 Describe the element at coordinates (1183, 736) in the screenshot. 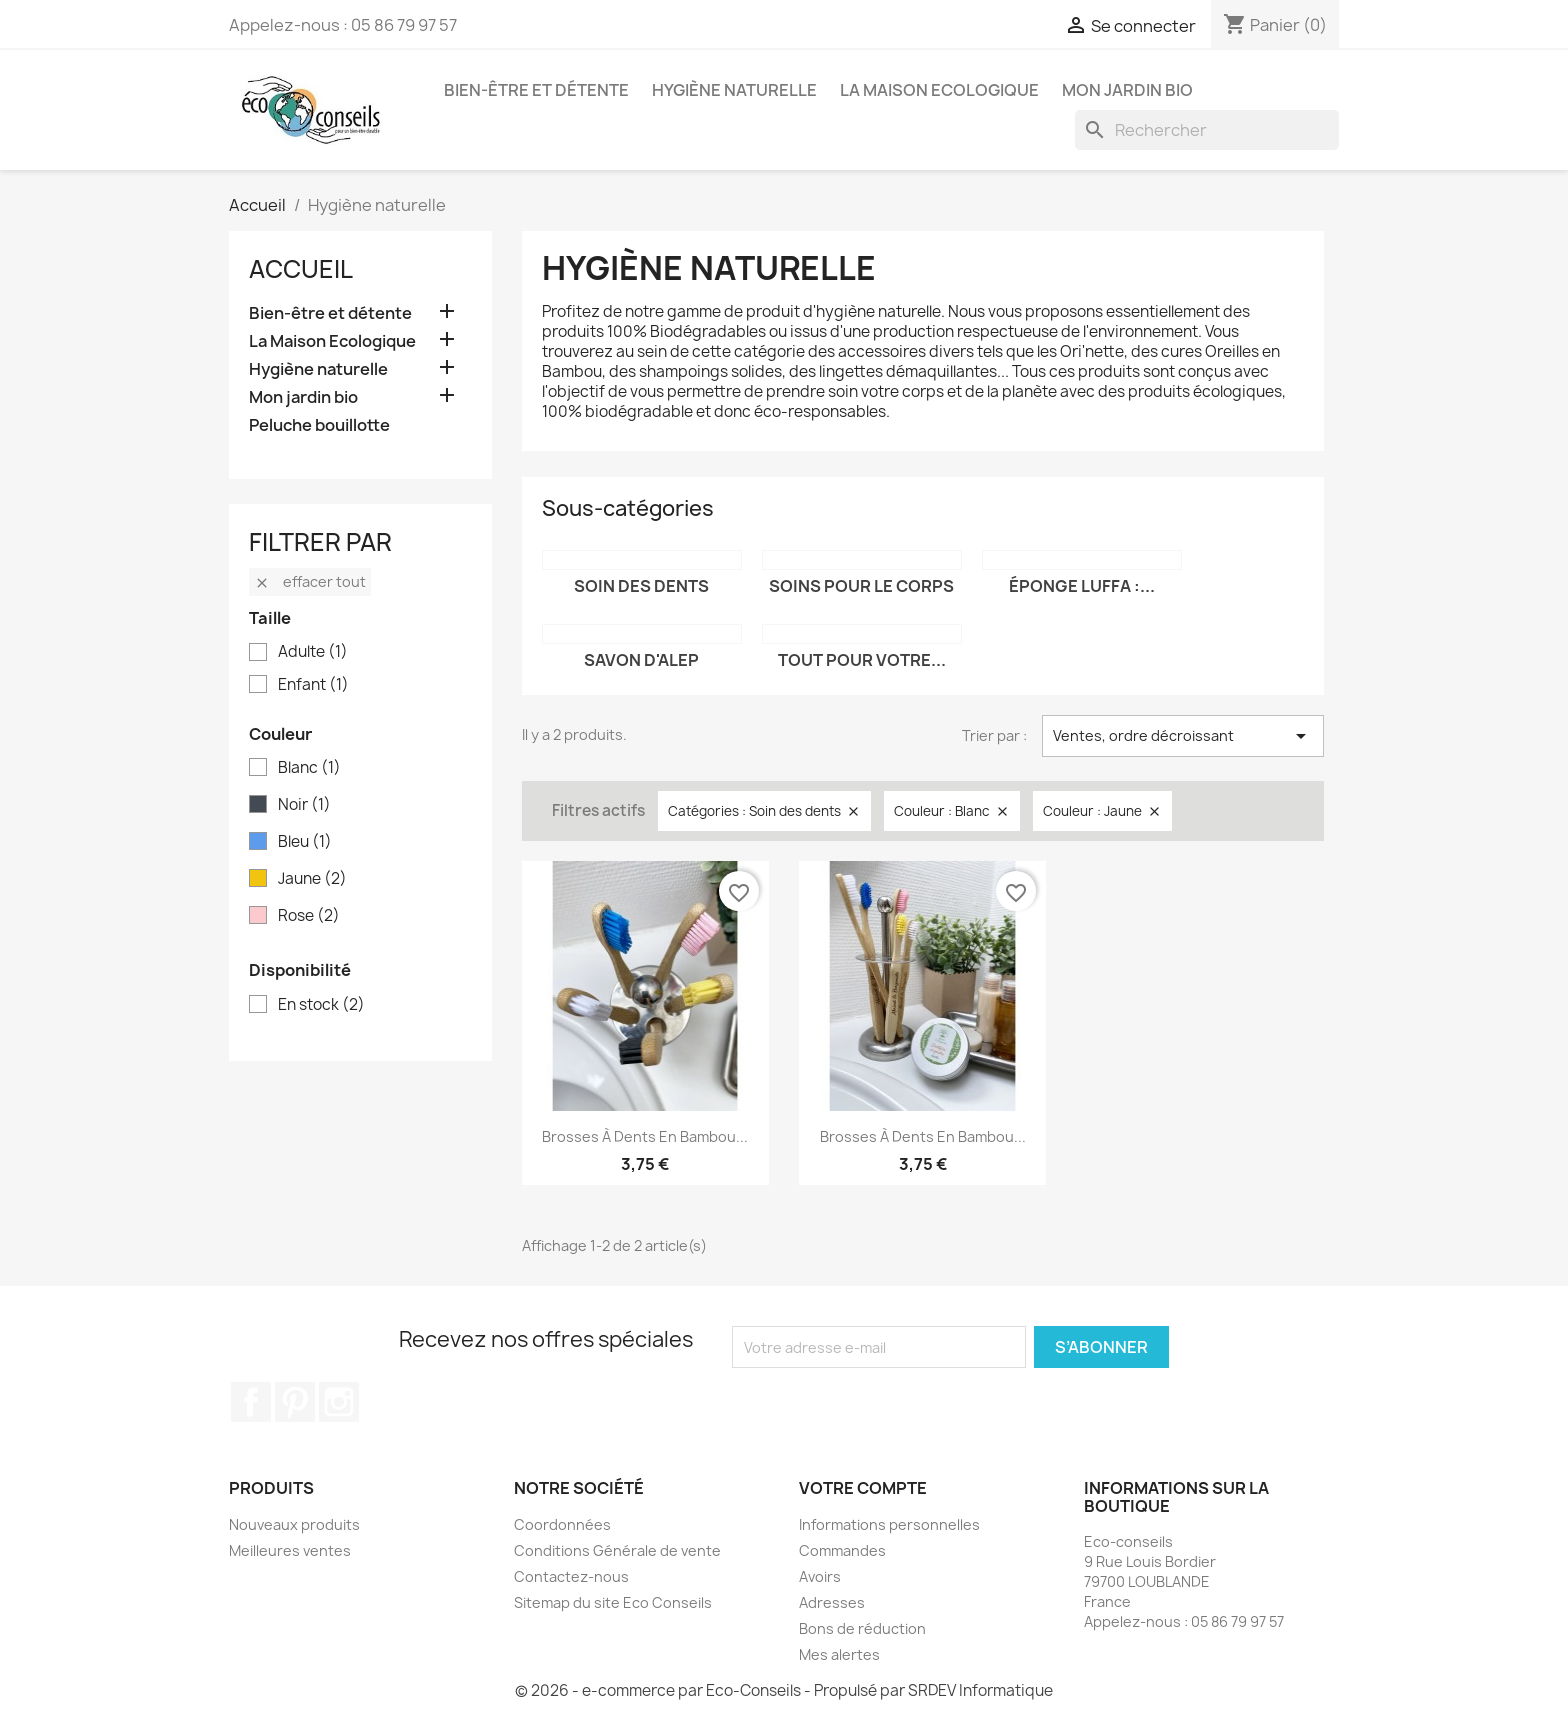

I see `Ventes, ordre décroissant [Trier par sélection]` at that location.